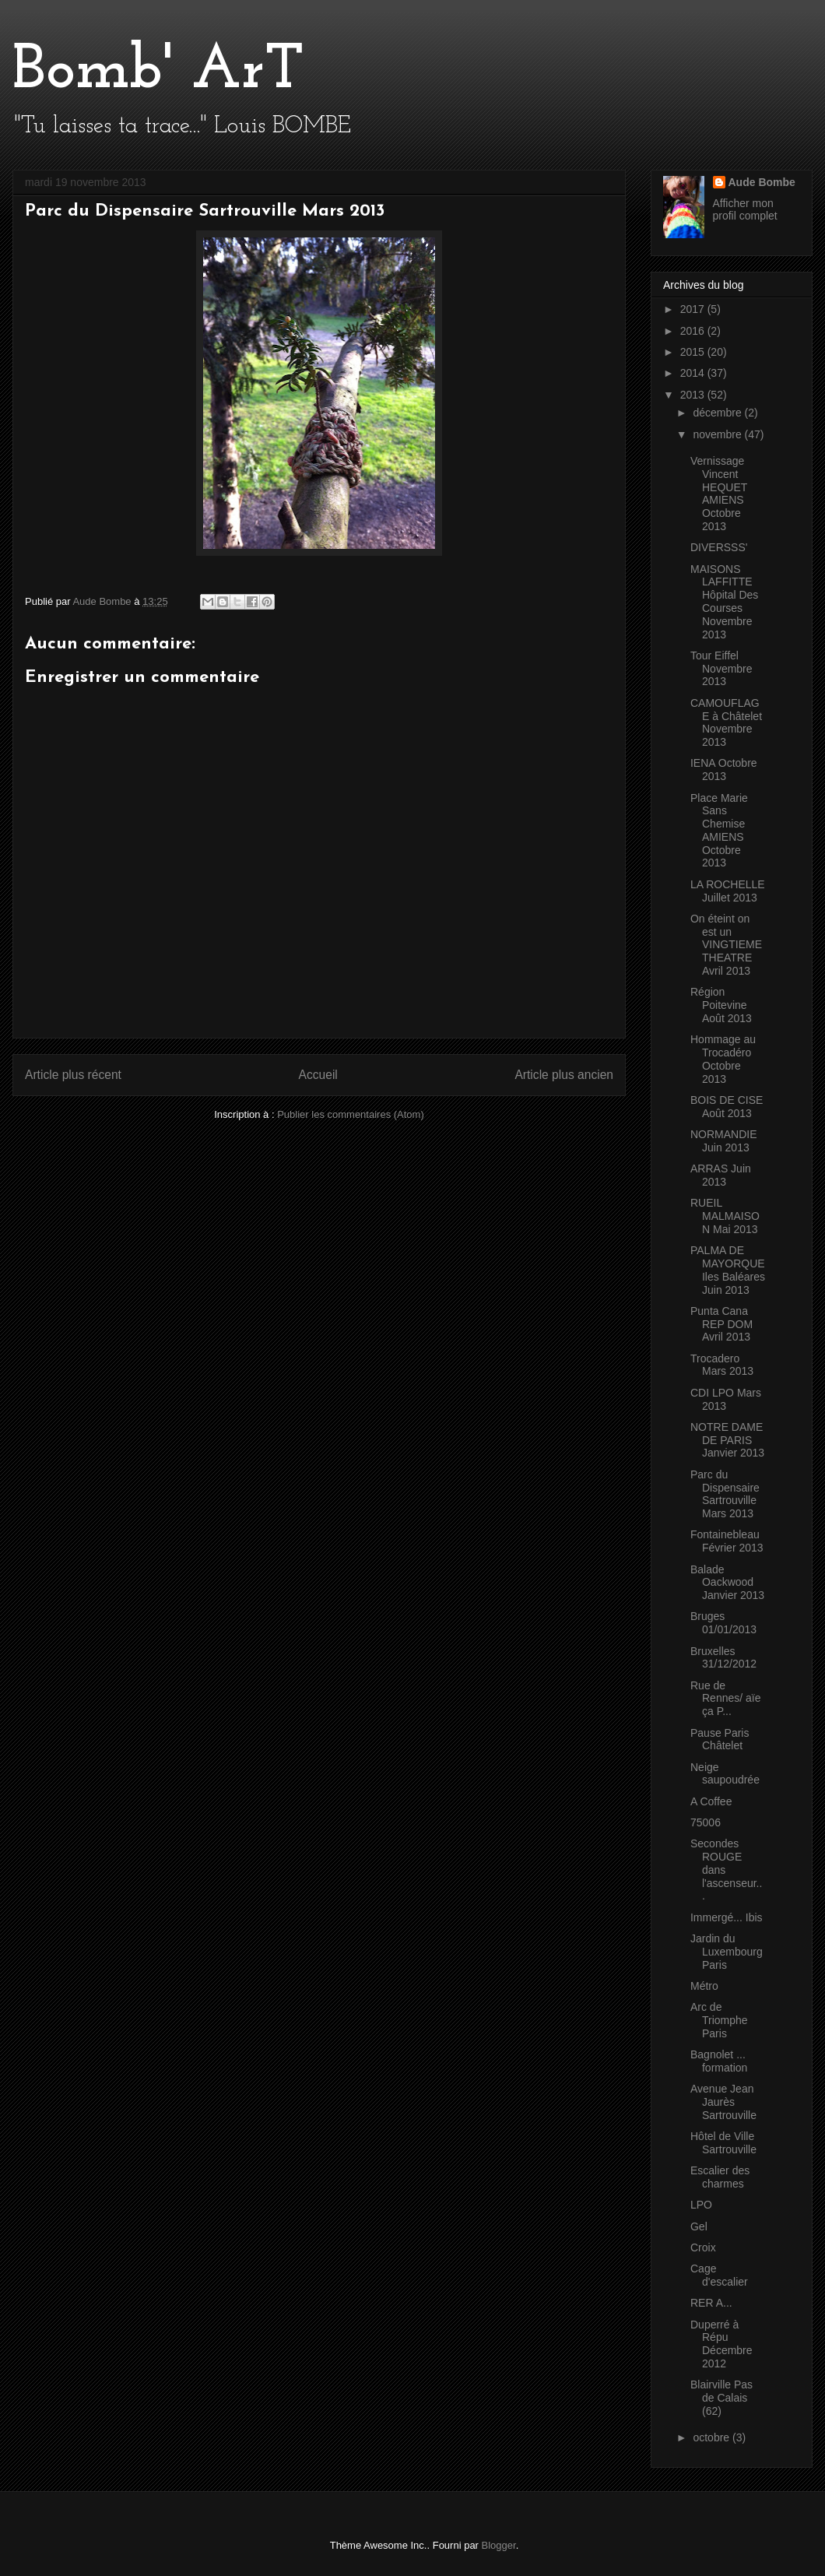  What do you see at coordinates (158, 71) in the screenshot?
I see `Bomb' ArT` at bounding box center [158, 71].